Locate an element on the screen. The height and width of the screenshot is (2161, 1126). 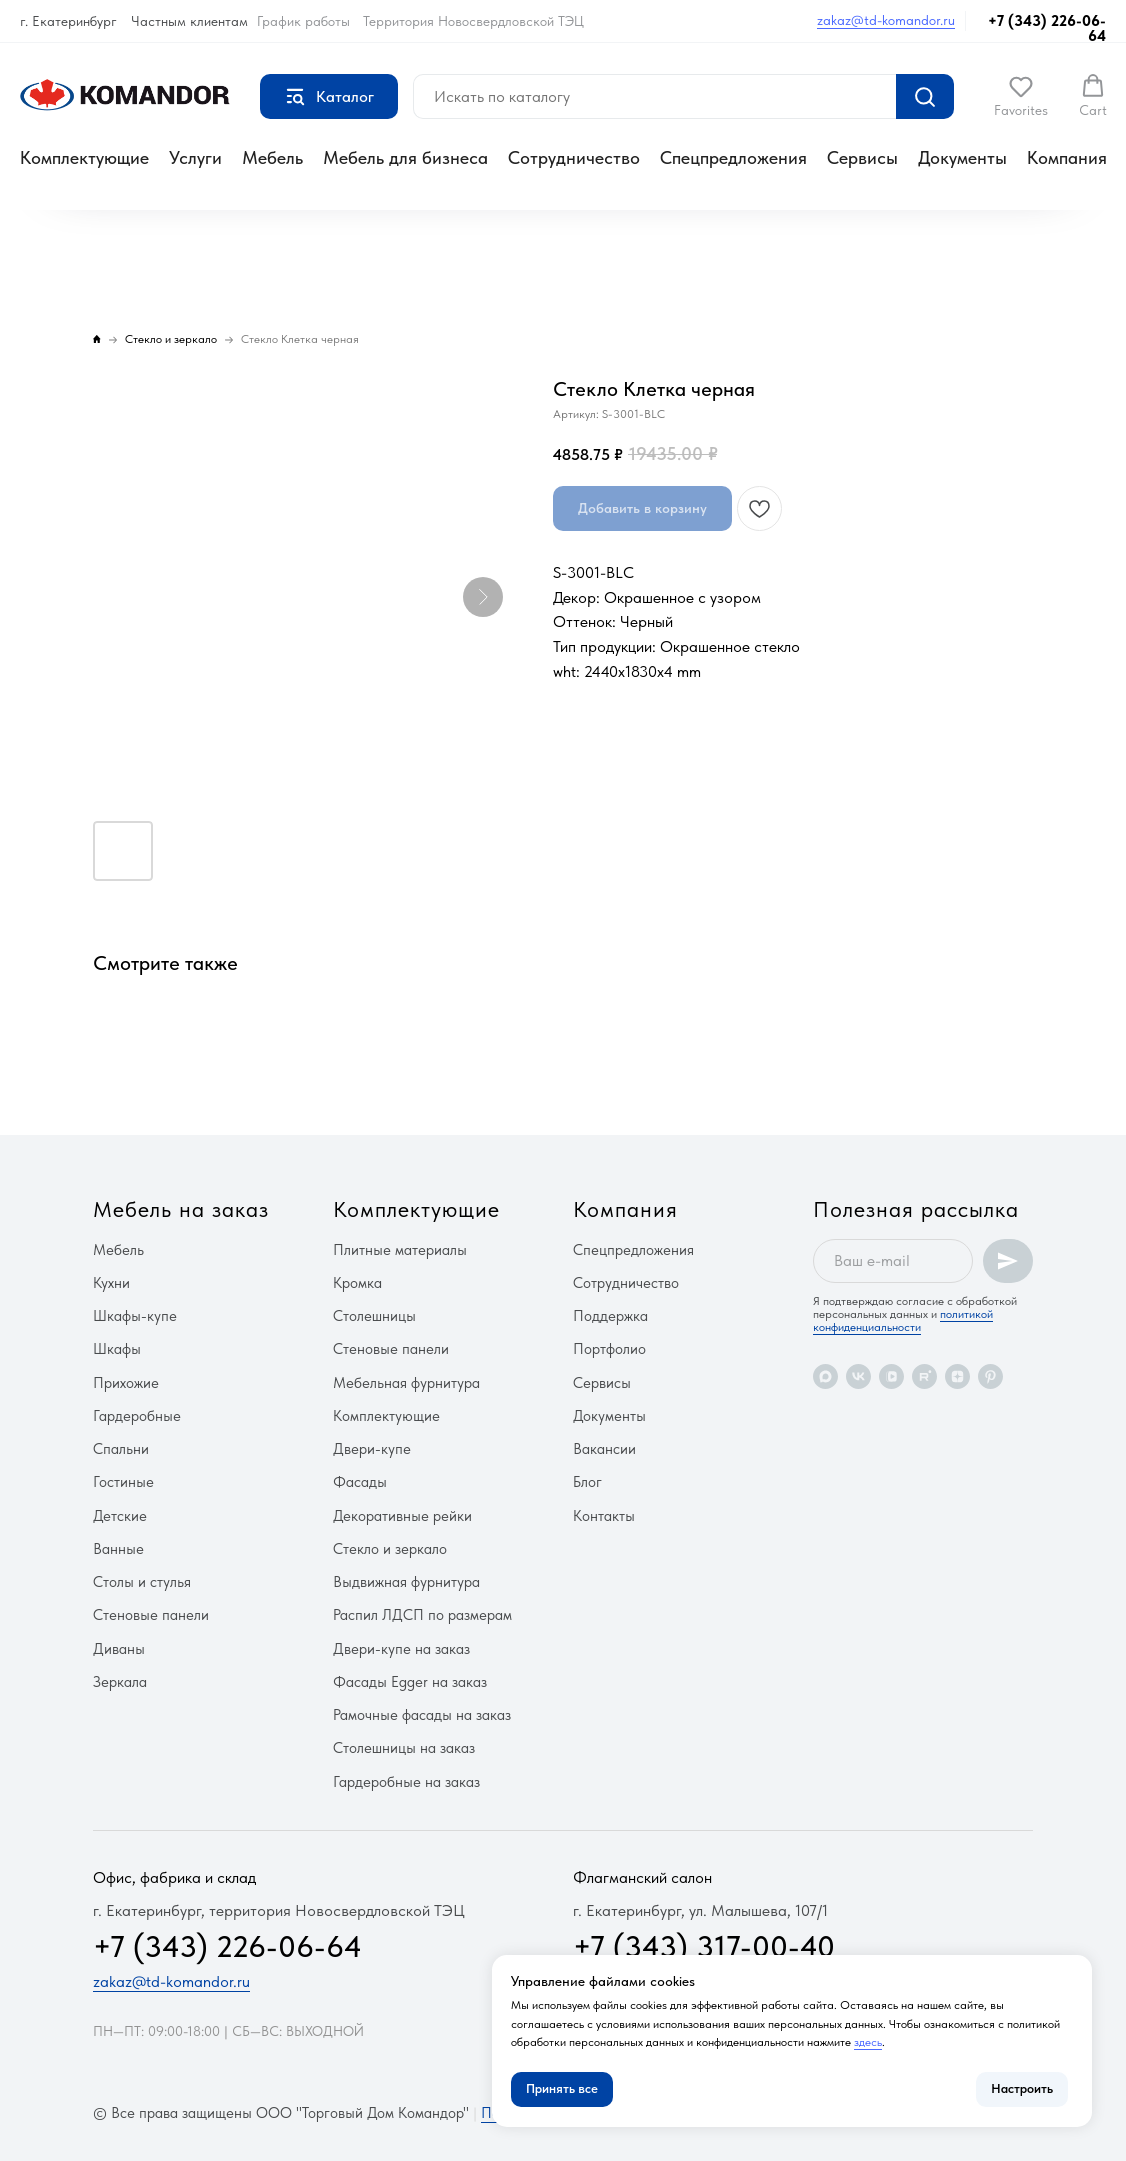
Распил ЛДСП по размерам is located at coordinates (422, 1615).